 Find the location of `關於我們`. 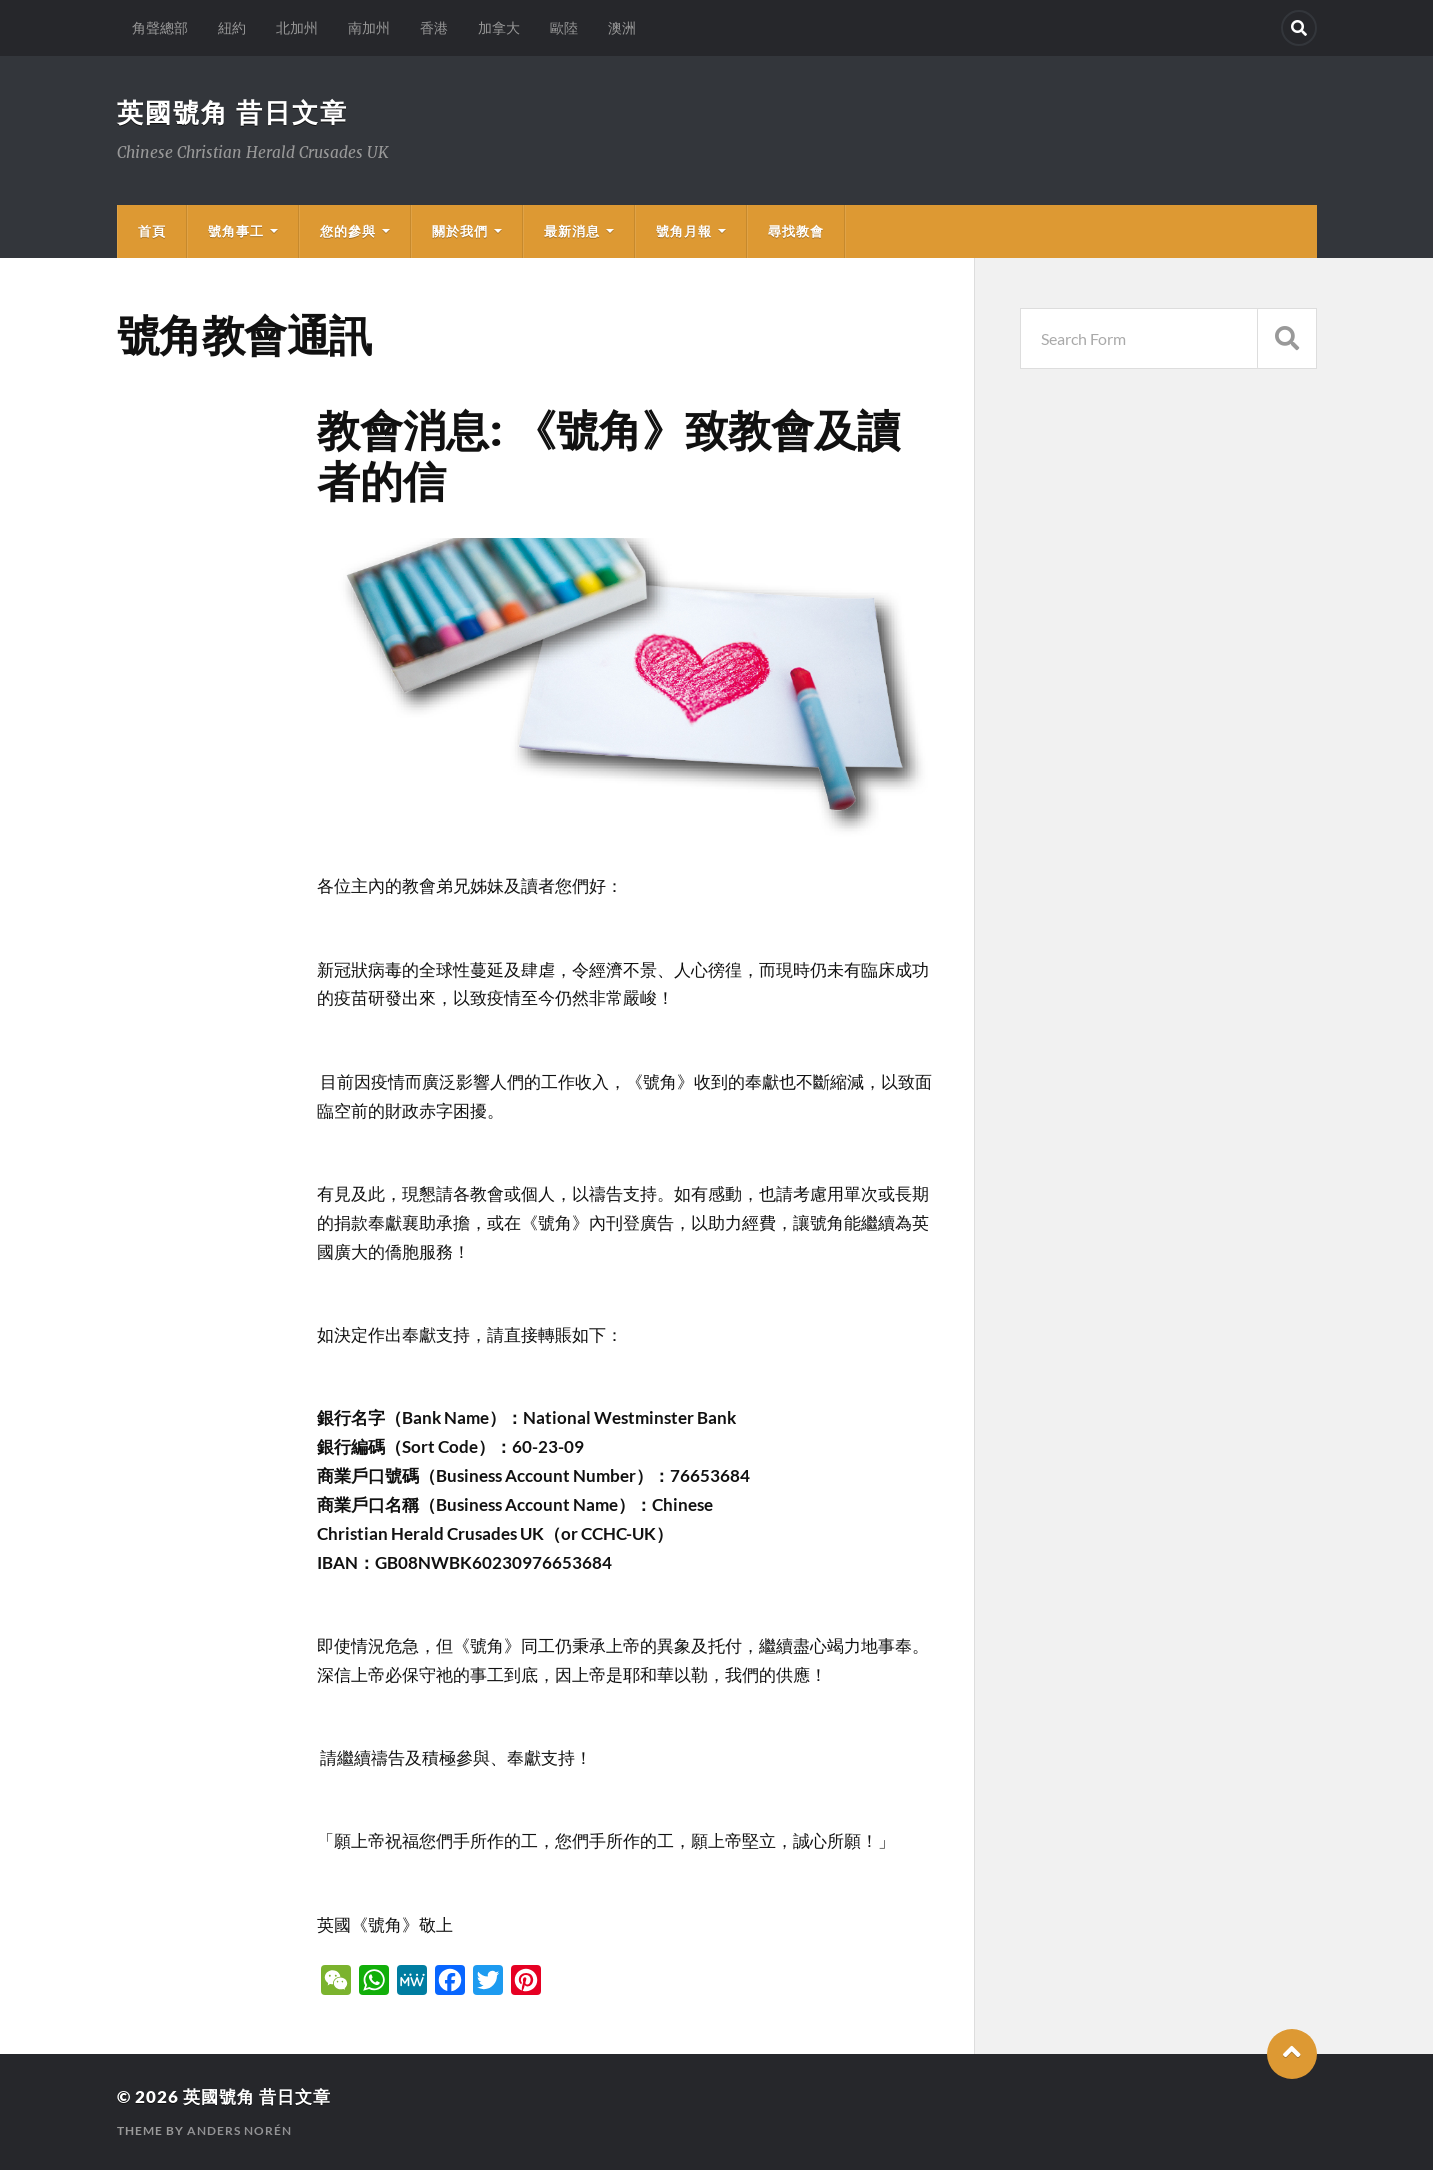

關於我們 is located at coordinates (460, 231).